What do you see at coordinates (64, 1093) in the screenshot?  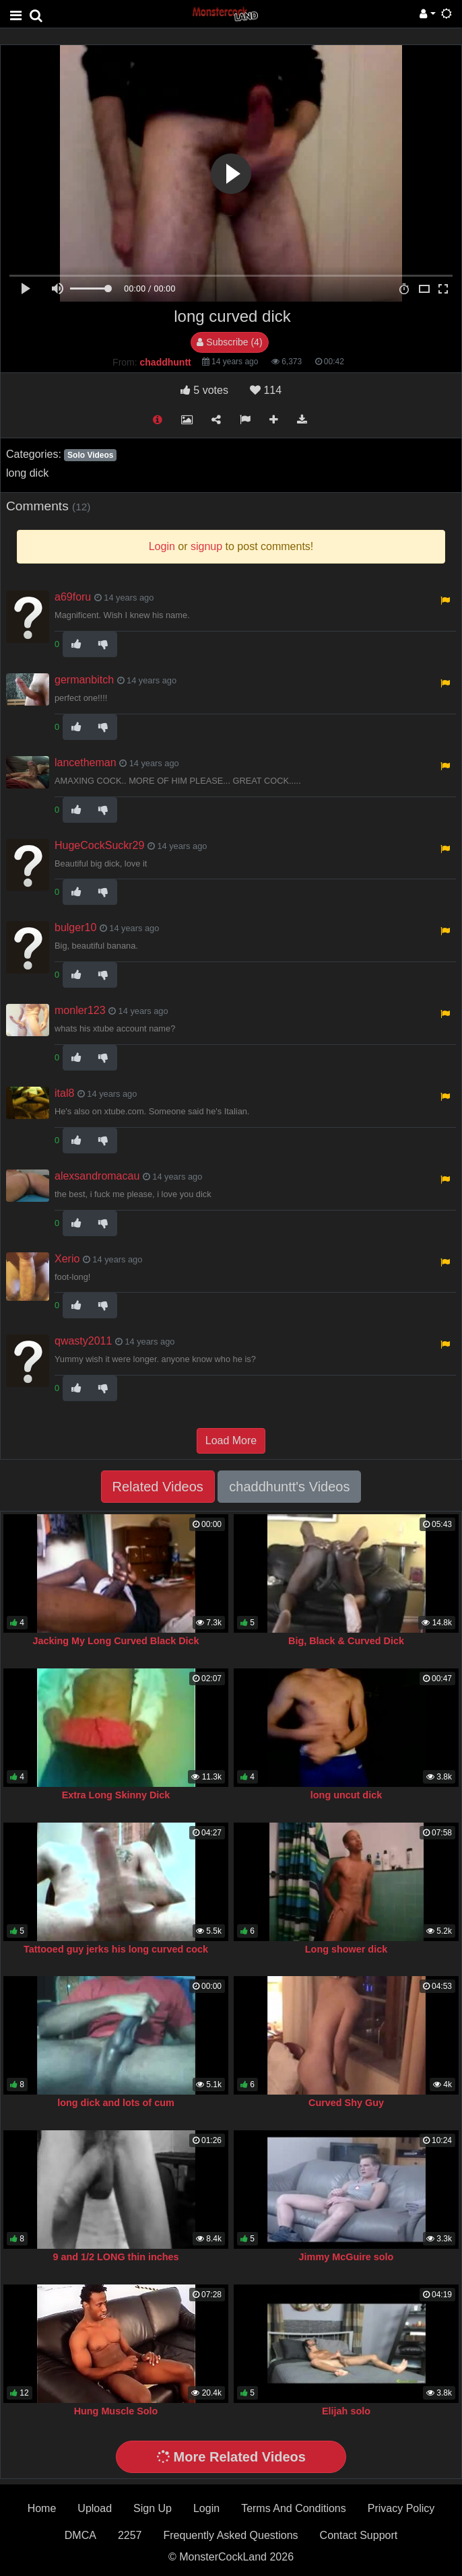 I see `ital8` at bounding box center [64, 1093].